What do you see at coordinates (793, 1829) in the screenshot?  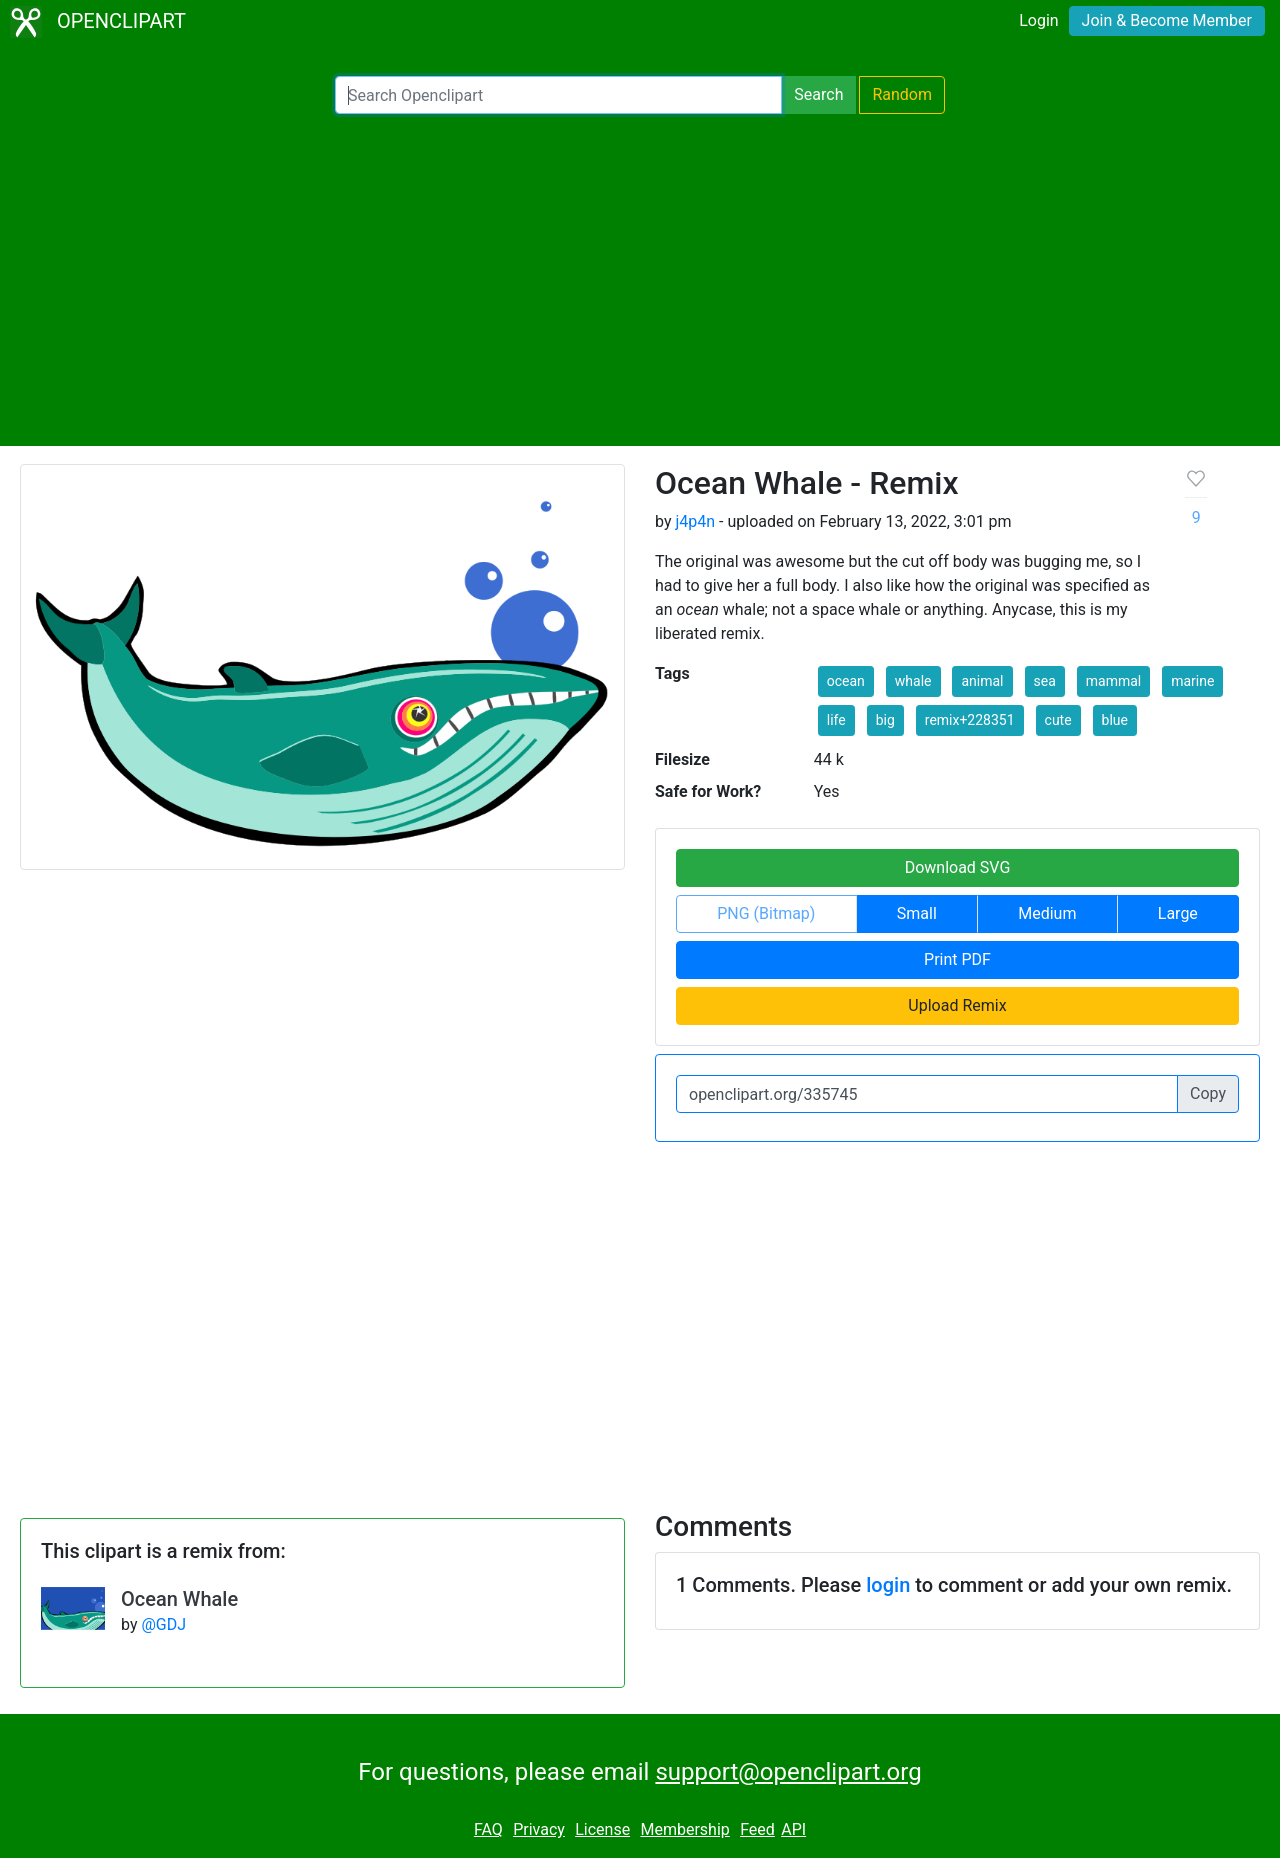 I see `API` at bounding box center [793, 1829].